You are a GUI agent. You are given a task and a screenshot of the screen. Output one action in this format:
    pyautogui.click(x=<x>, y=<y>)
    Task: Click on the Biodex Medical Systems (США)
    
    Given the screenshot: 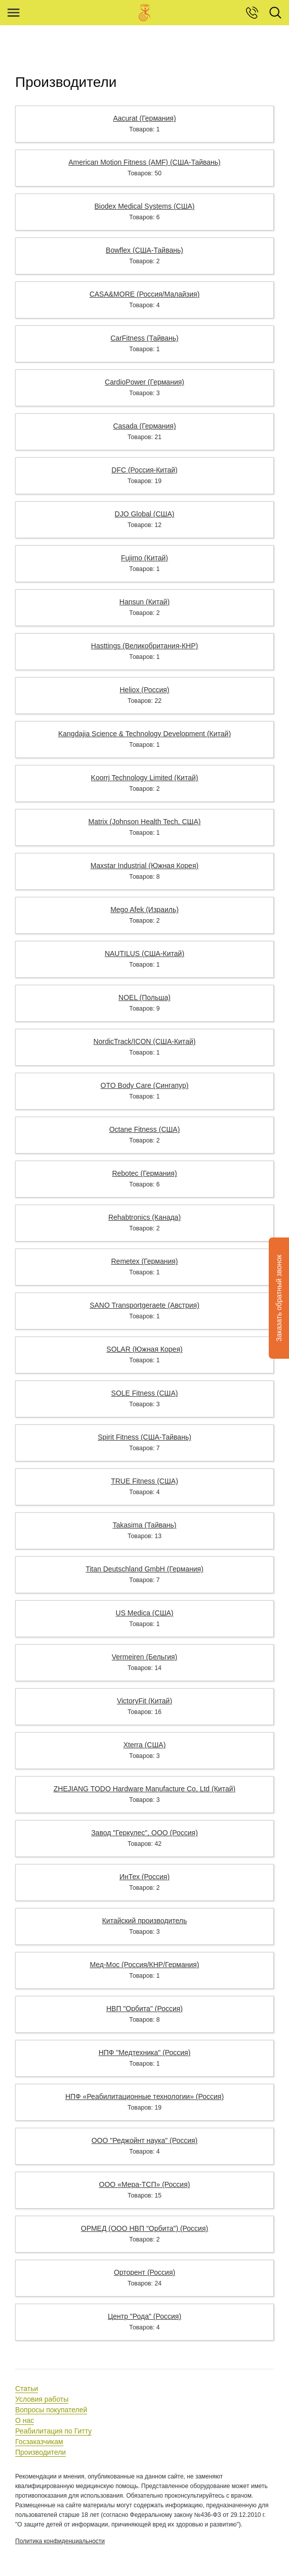 What is the action you would take?
    pyautogui.click(x=145, y=206)
    